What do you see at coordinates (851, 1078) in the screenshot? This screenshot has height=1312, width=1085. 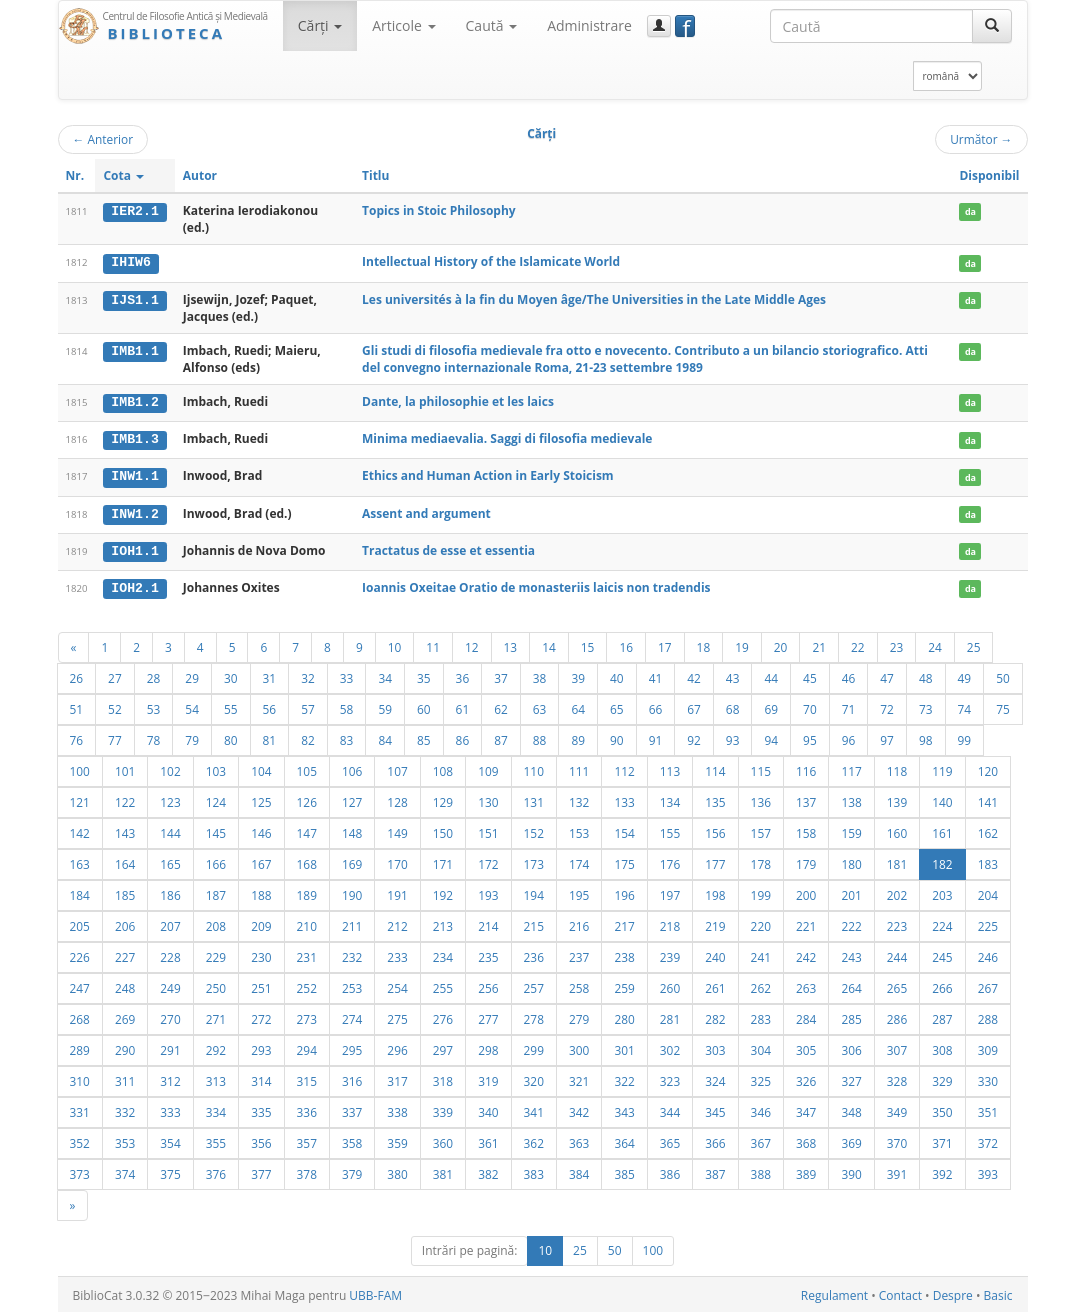 I see `327` at bounding box center [851, 1078].